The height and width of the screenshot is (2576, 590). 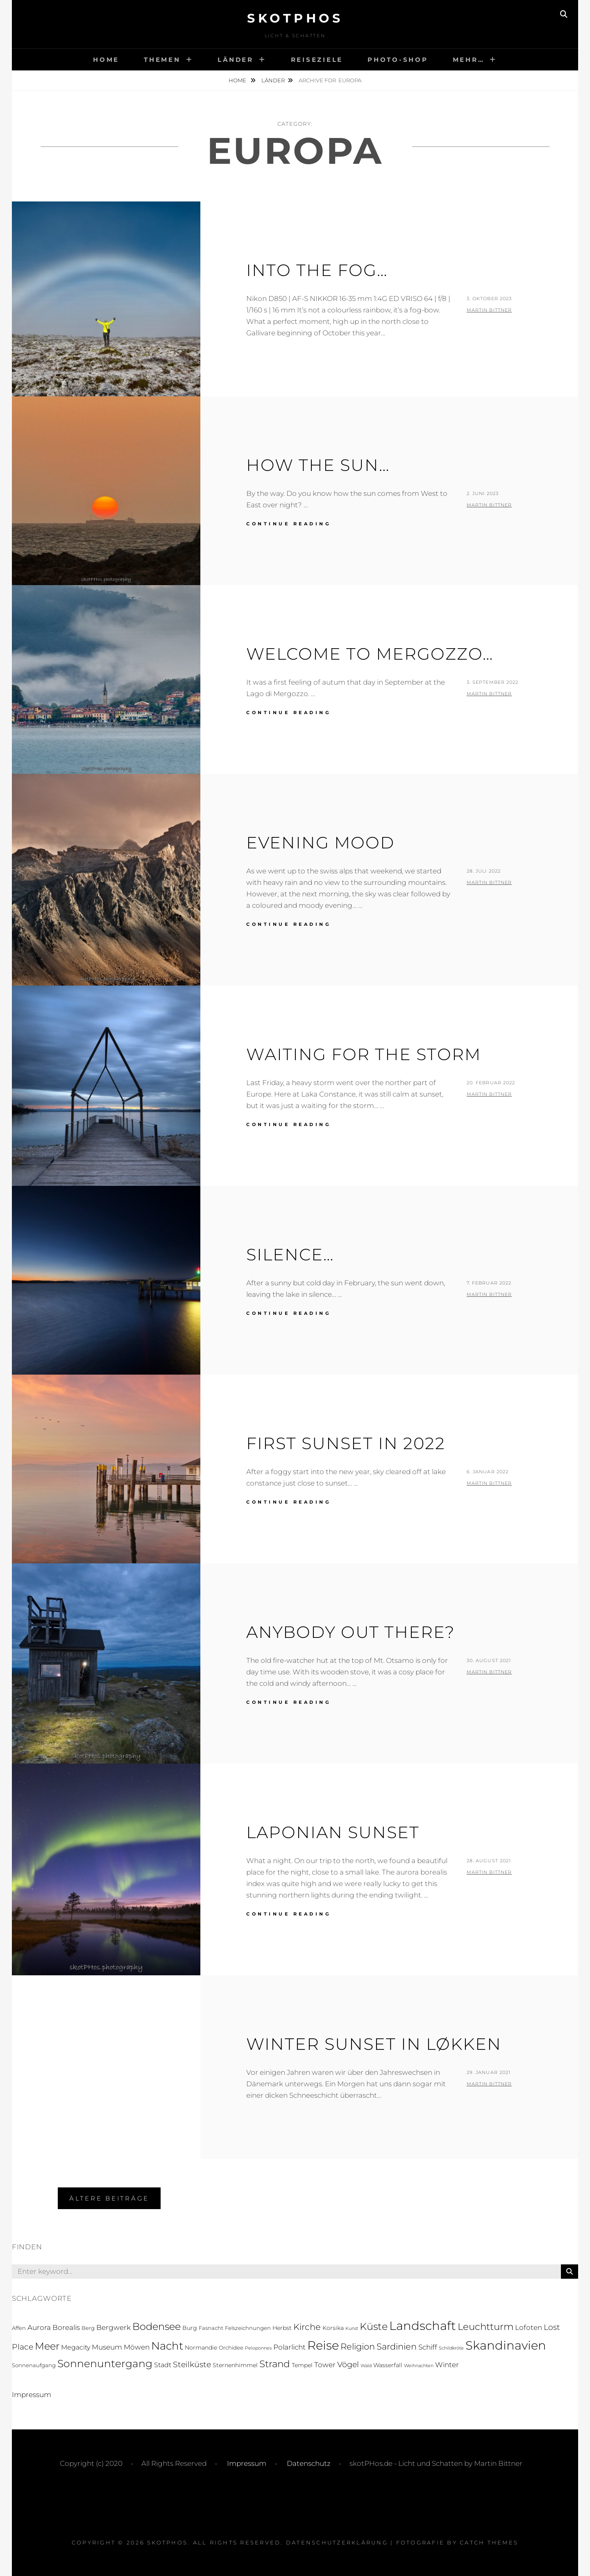 What do you see at coordinates (289, 2347) in the screenshot?
I see `Polarlicht [Polarlicht (5 Einträge)]` at bounding box center [289, 2347].